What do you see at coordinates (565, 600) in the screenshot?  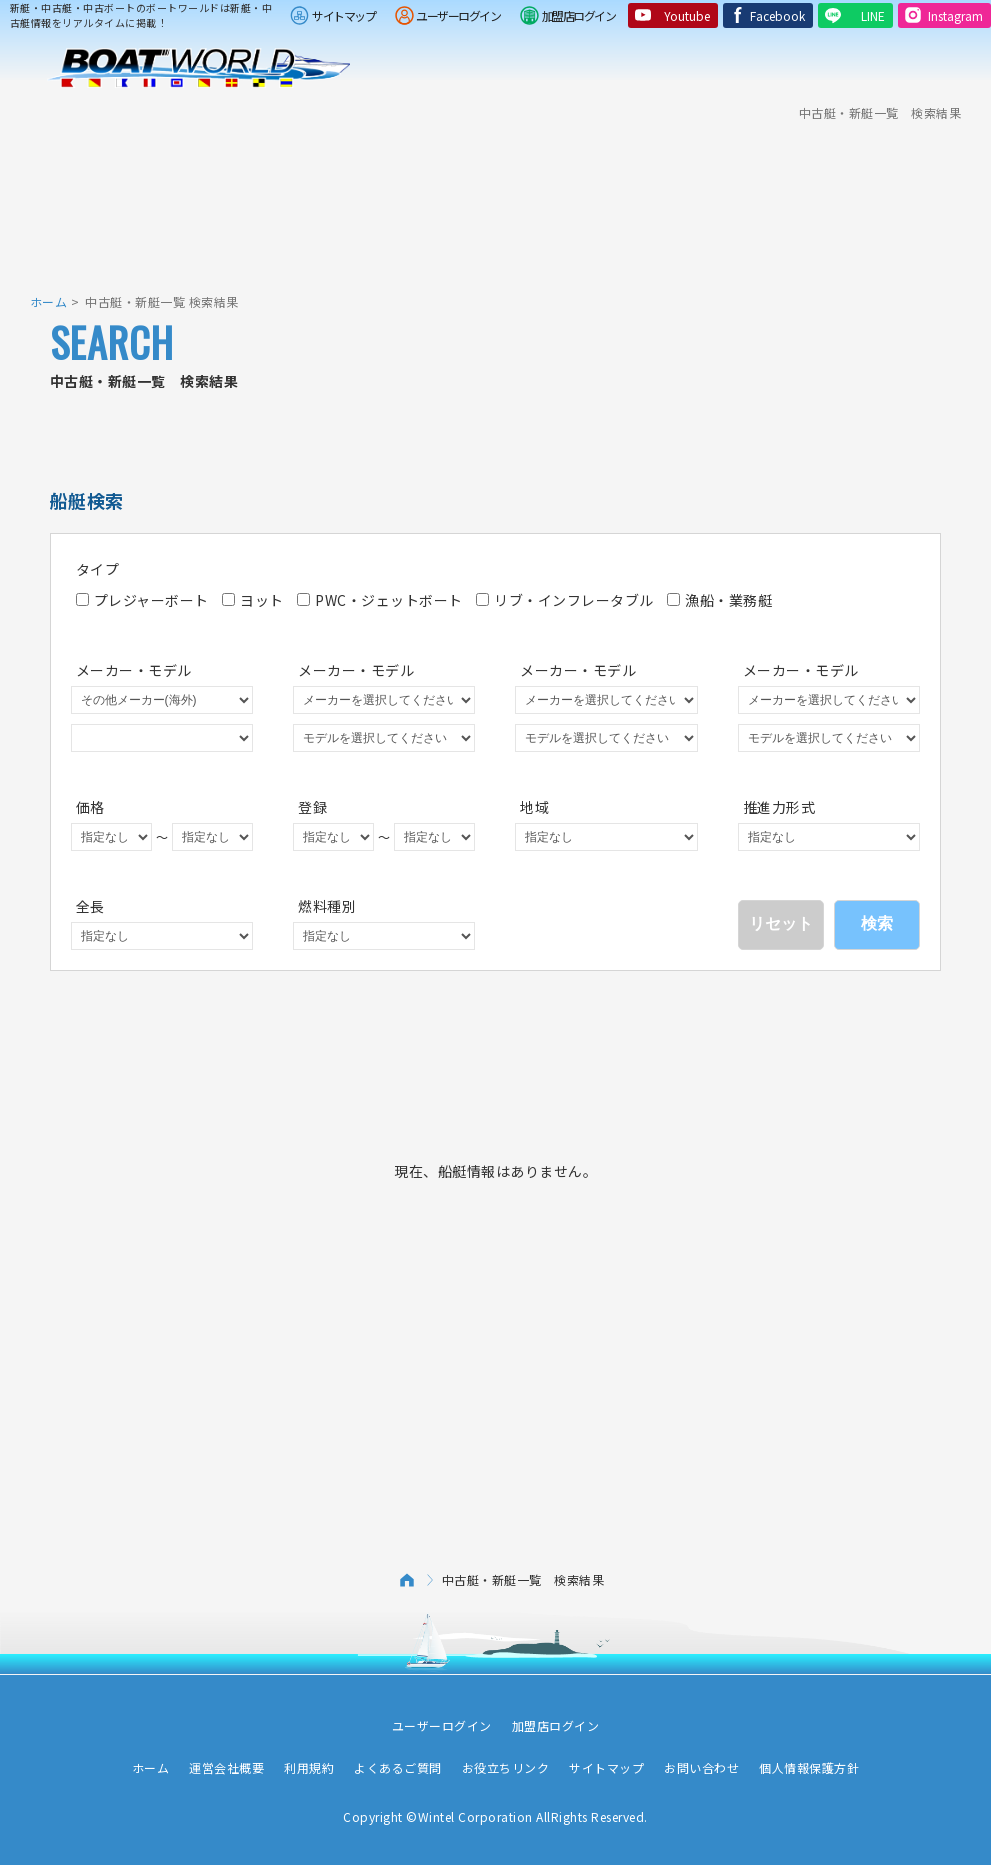 I see `リブ・インフレータブル` at bounding box center [565, 600].